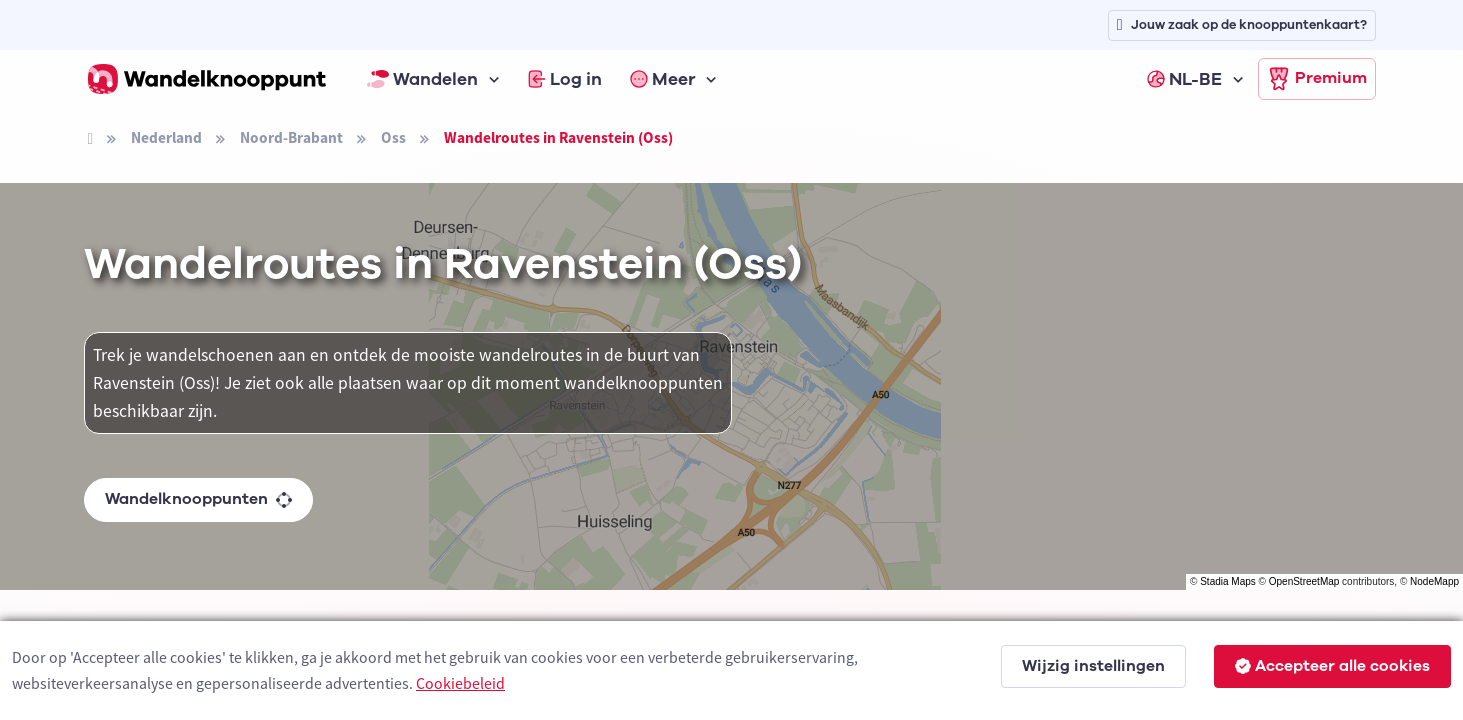 This screenshot has width=1463, height=720. I want to click on Accepteer alle cookies, so click(1332, 666).